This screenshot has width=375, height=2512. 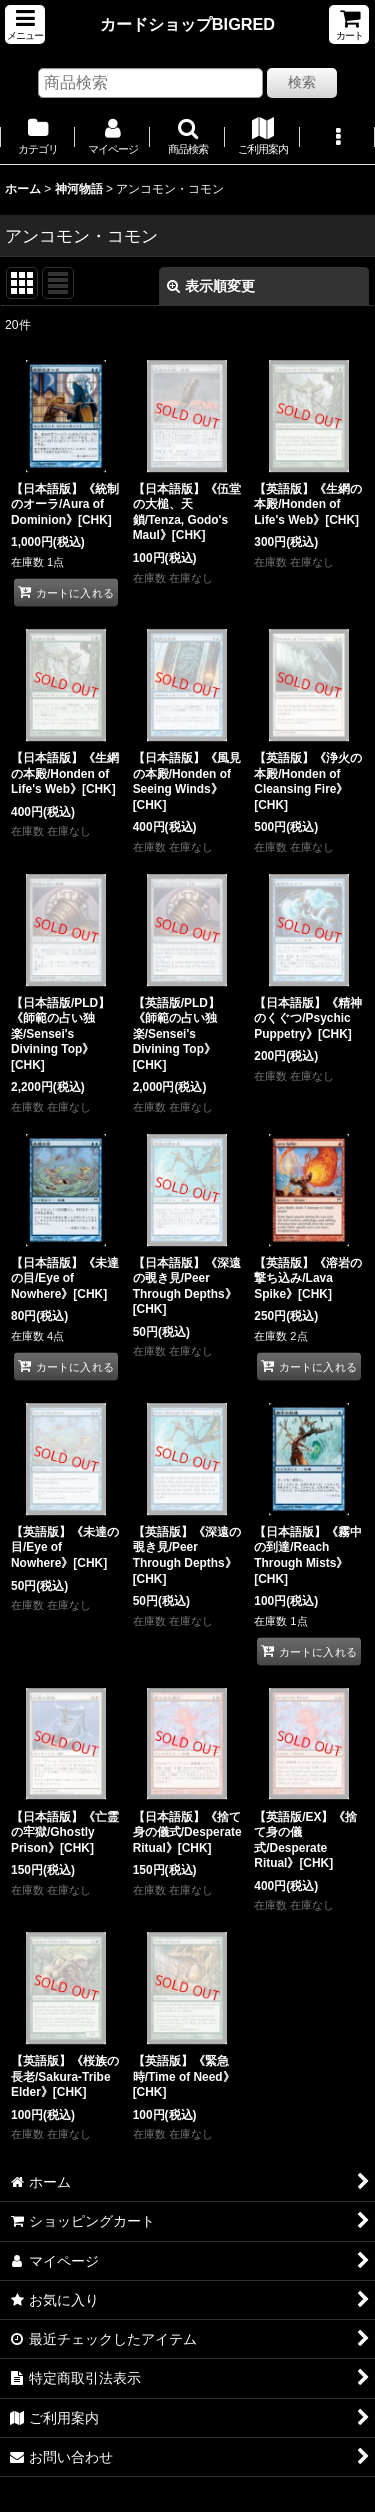 What do you see at coordinates (187, 24) in the screenshot?
I see `カードショップBIGRED` at bounding box center [187, 24].